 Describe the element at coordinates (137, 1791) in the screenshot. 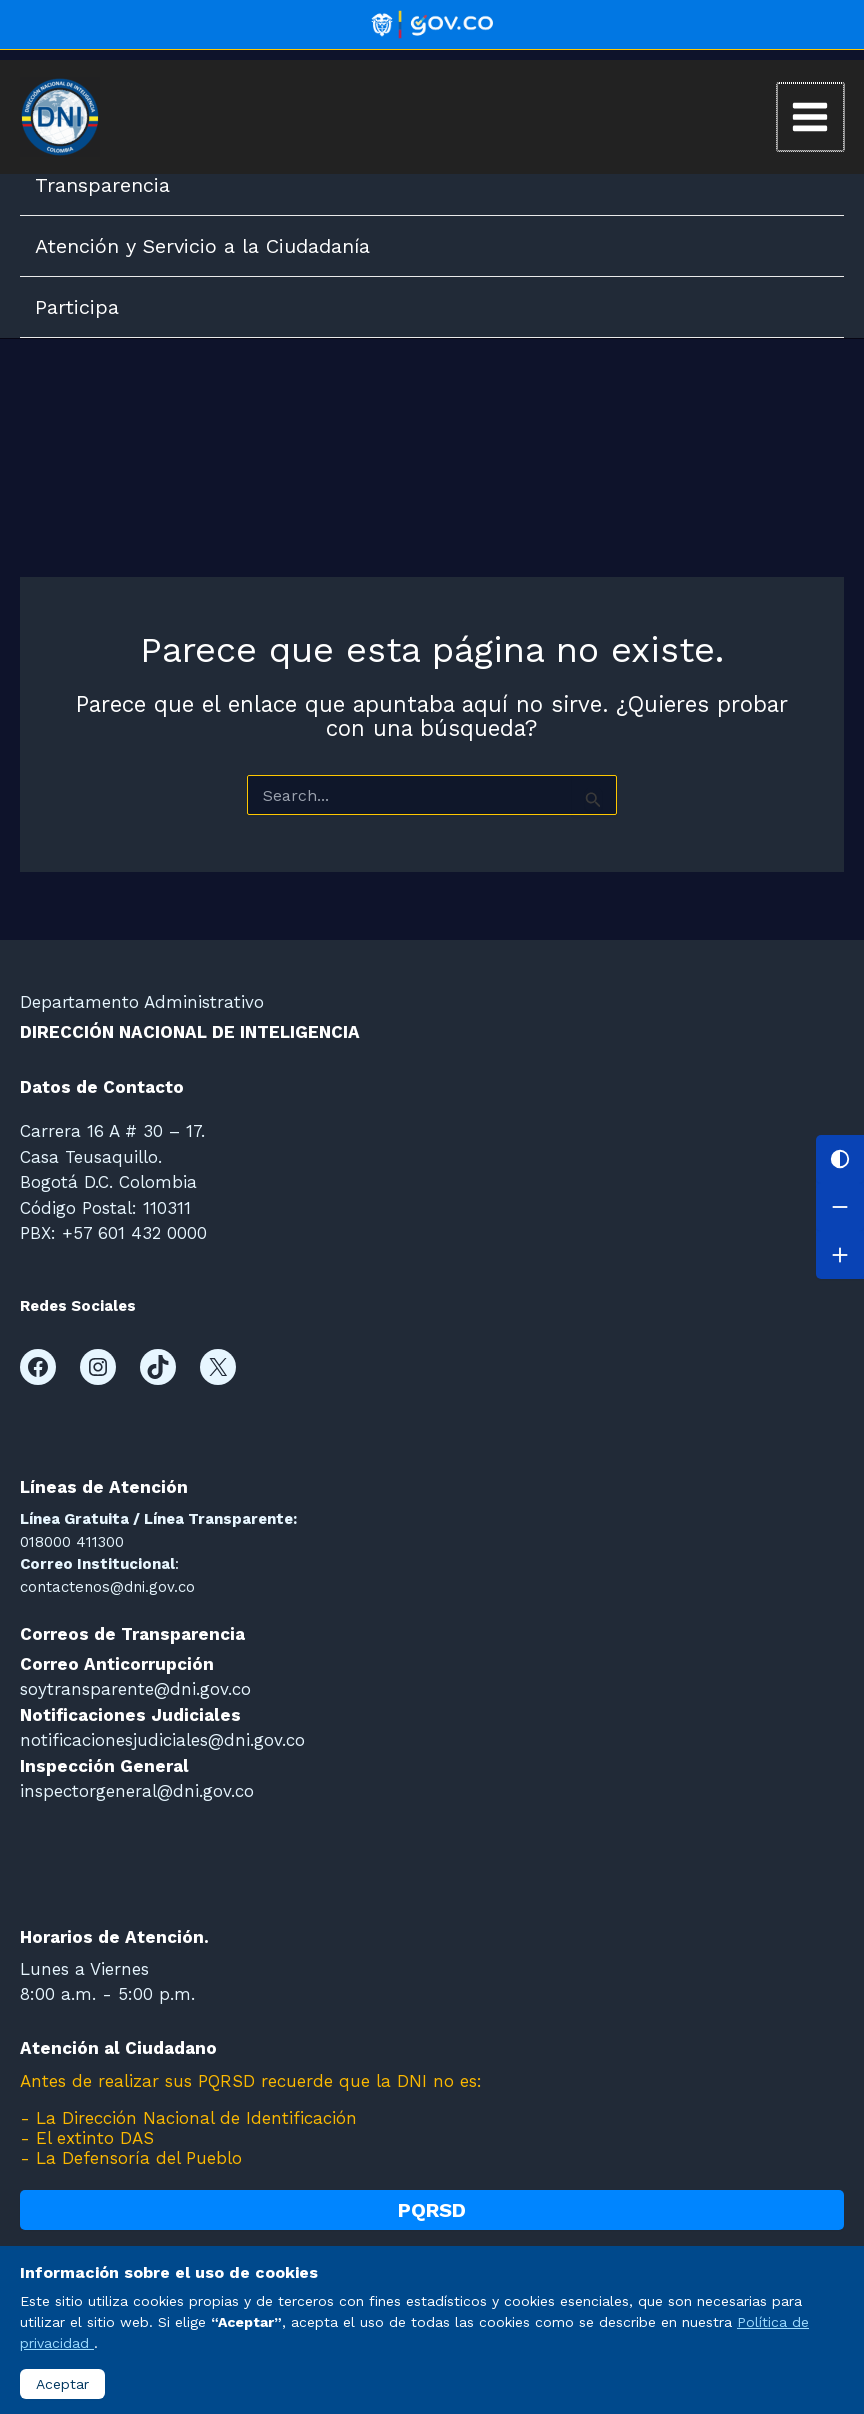

I see `inspectorgeneral@dni.gov.co` at that location.